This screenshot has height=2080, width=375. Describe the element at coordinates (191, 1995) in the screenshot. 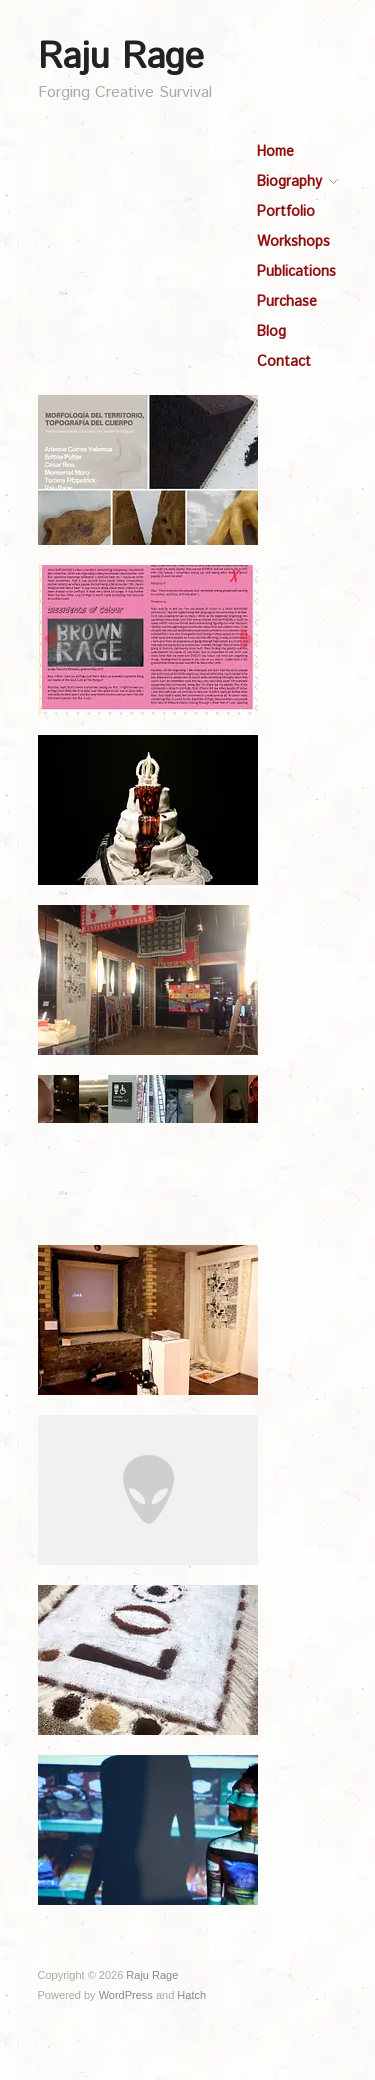

I see `Hatch` at that location.